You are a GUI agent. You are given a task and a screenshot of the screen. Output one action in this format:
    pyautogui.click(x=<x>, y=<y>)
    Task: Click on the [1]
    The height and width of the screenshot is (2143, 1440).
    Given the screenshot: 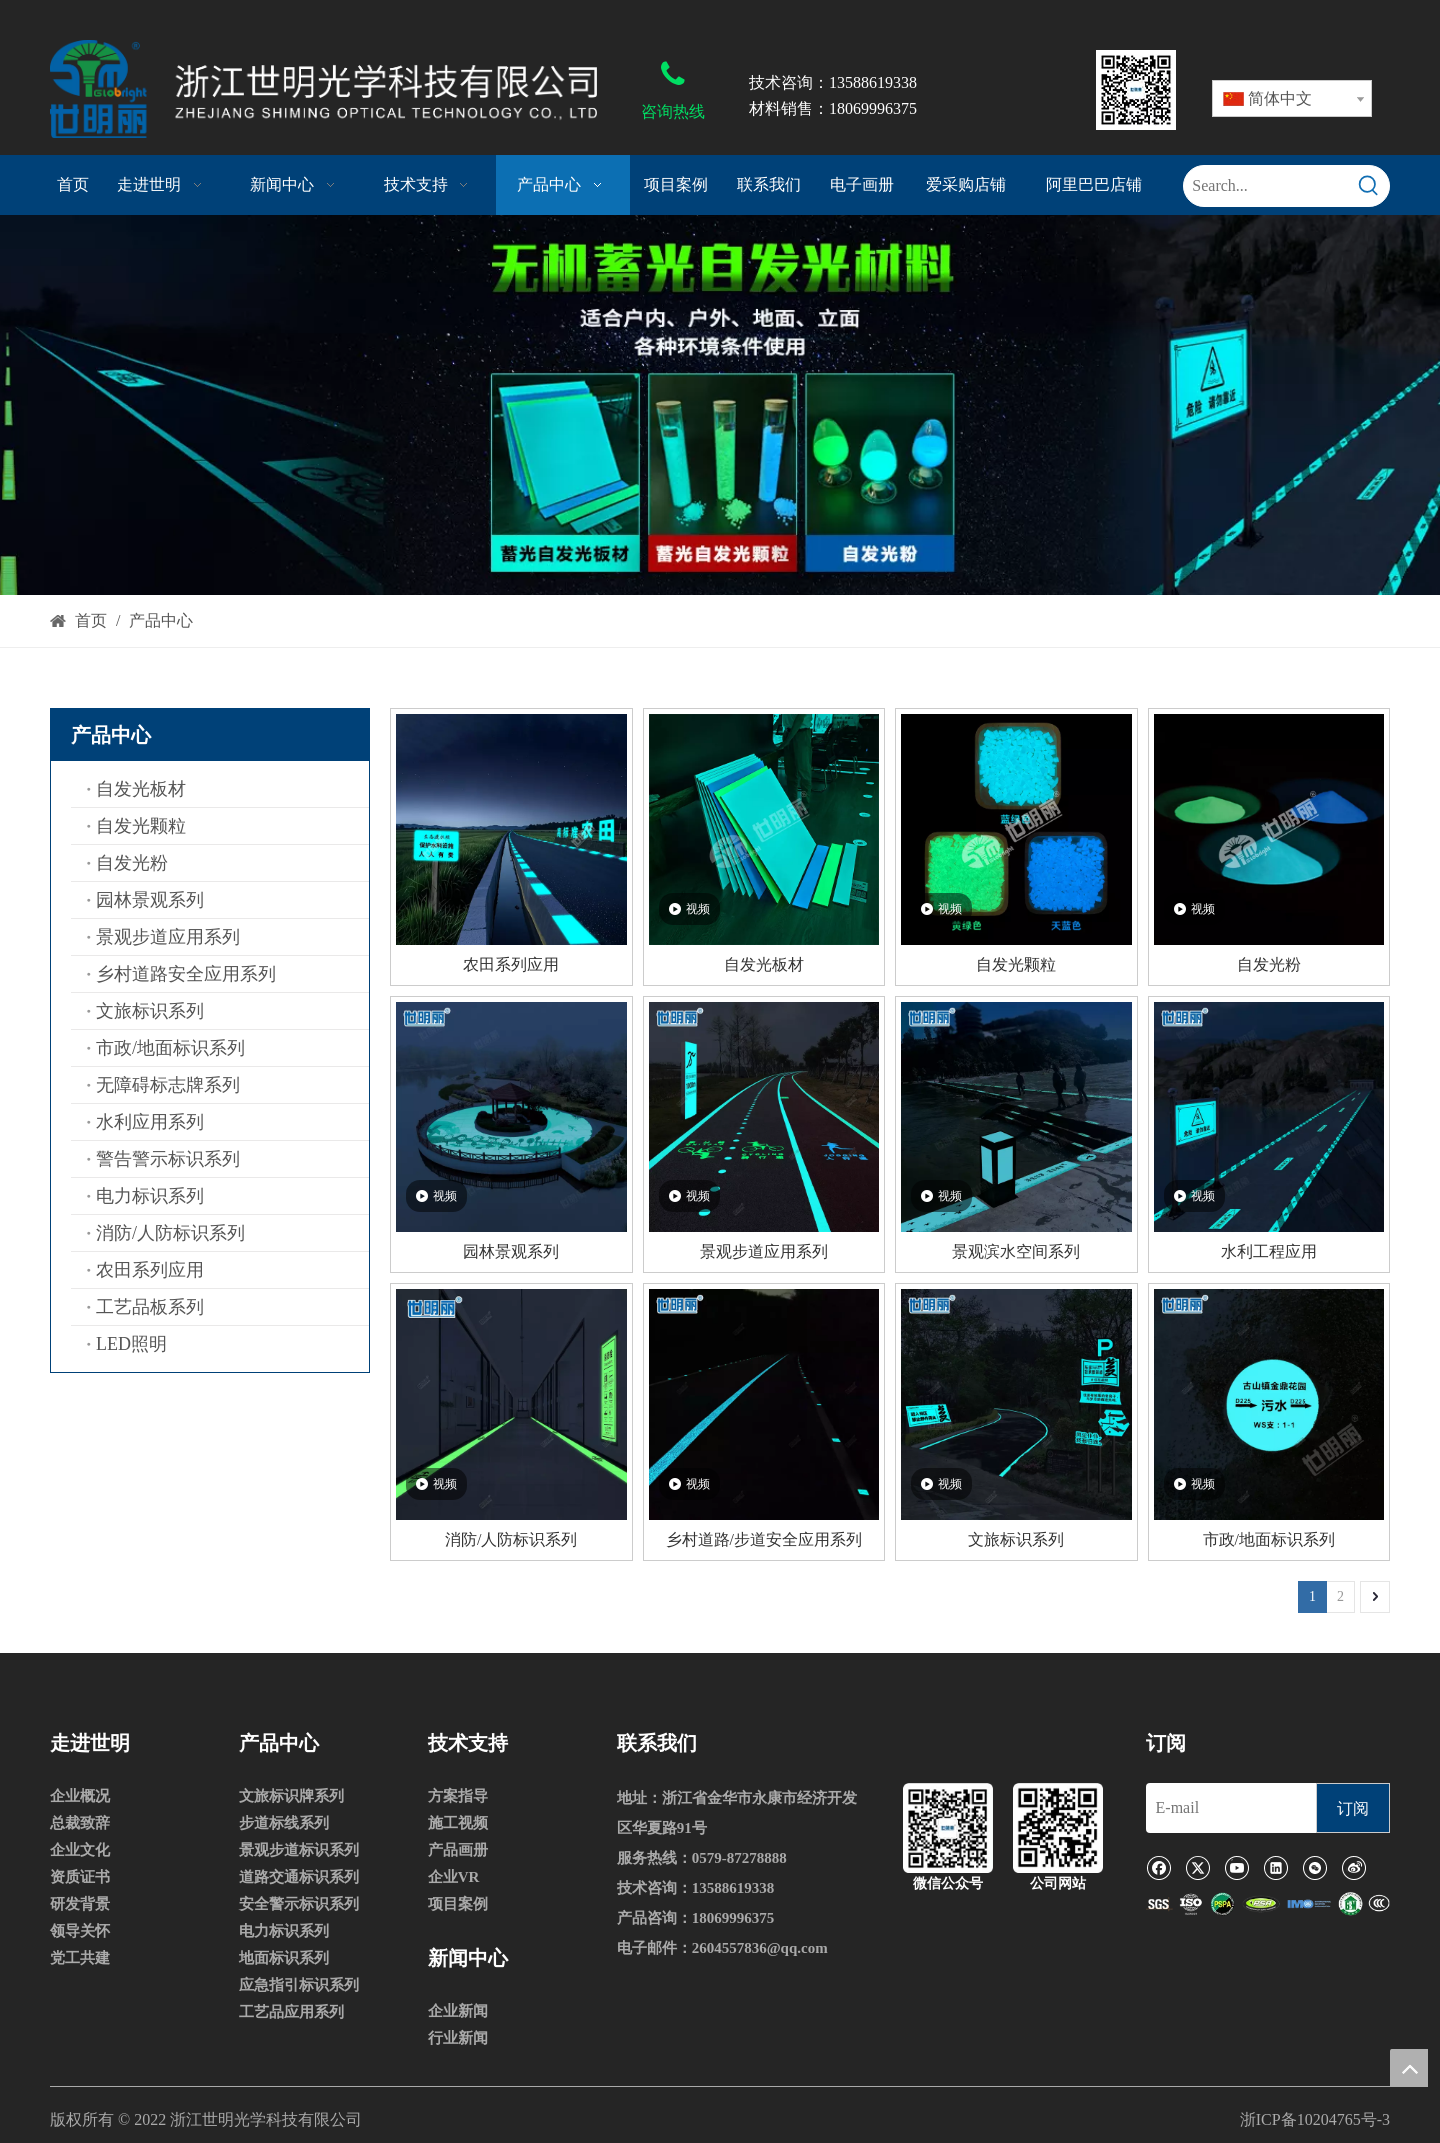 What is the action you would take?
    pyautogui.click(x=1268, y=1904)
    